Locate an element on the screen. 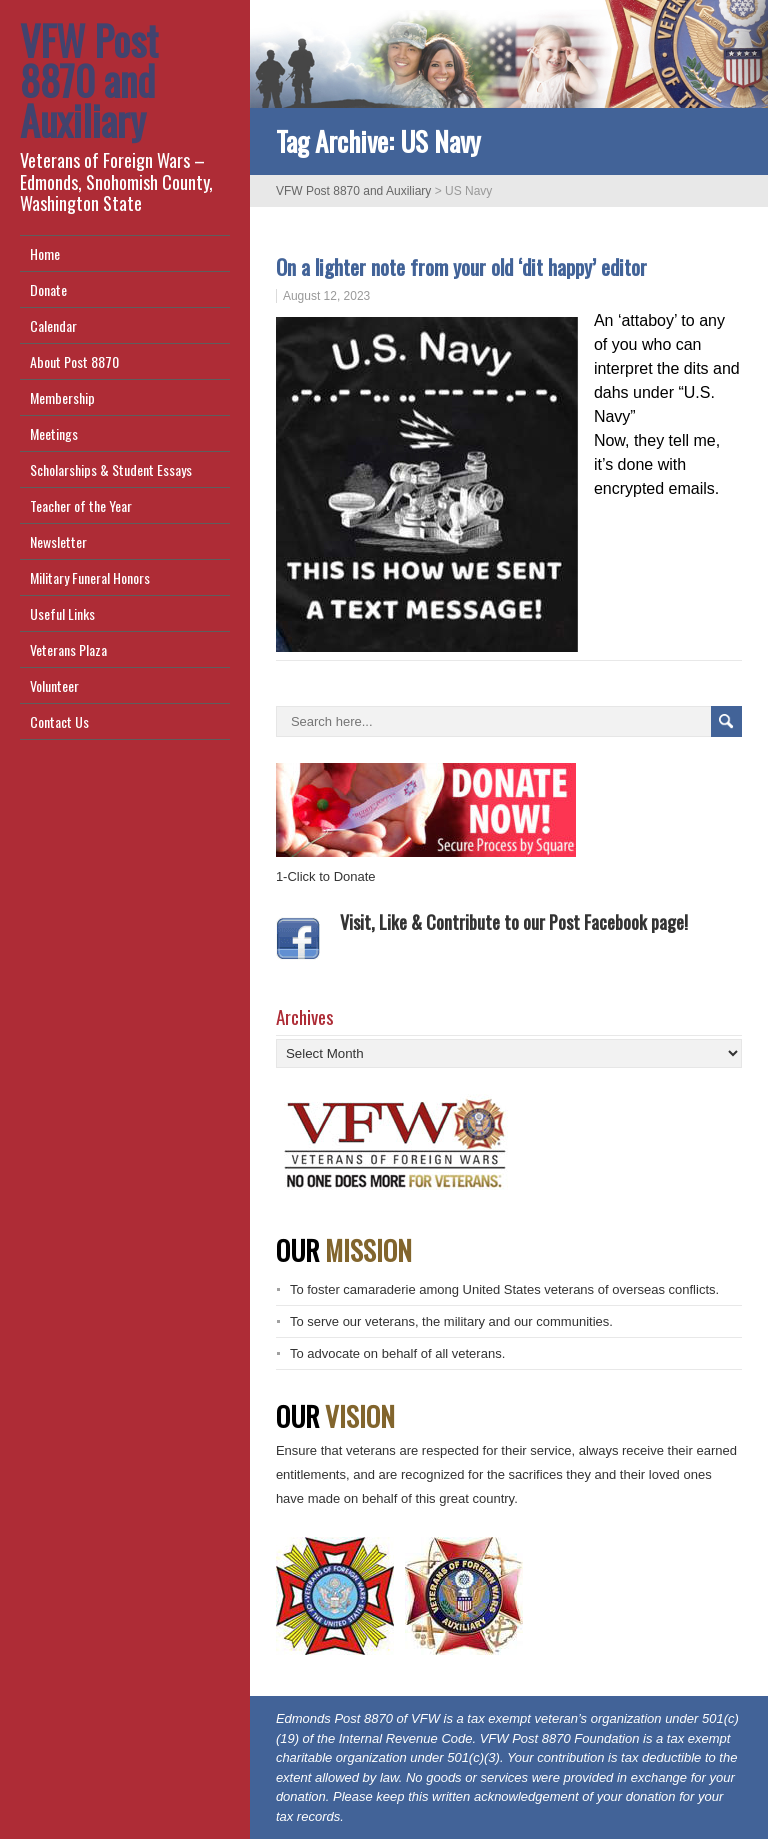 The height and width of the screenshot is (1839, 768). On a lighter note from your old ‘dit happy’ editor is located at coordinates (461, 266).